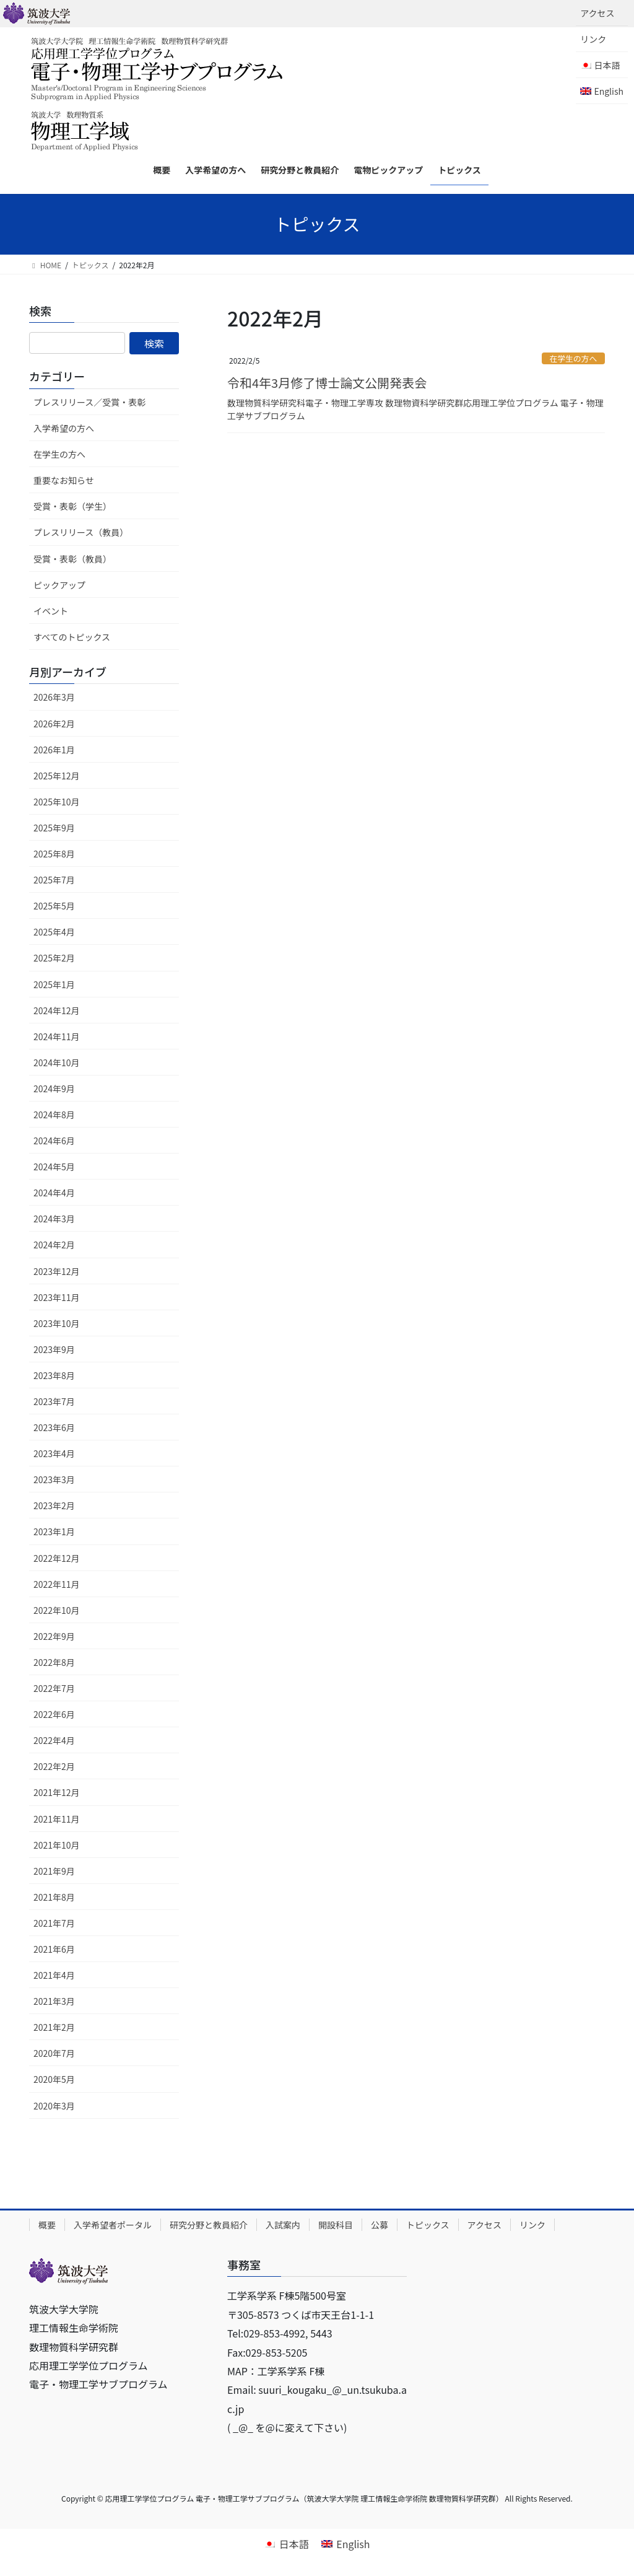  Describe the element at coordinates (54, 1897) in the screenshot. I see `2021年8月` at that location.